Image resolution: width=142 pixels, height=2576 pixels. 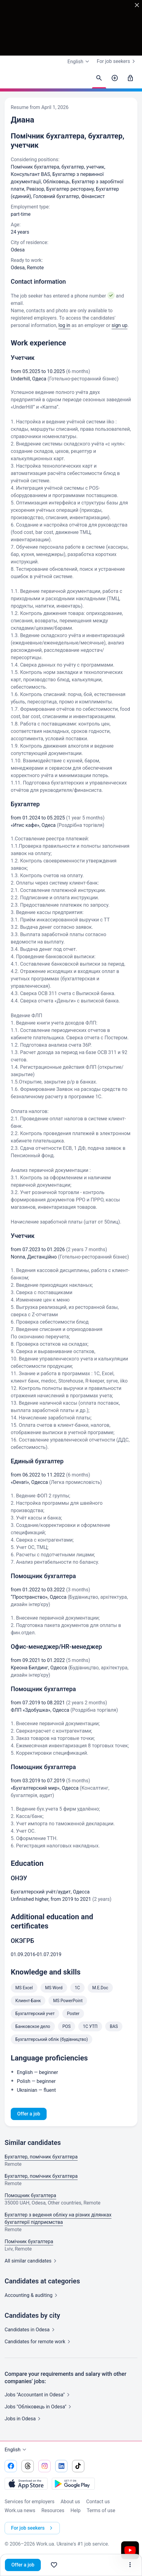 What do you see at coordinates (30, 2195) in the screenshot?
I see `Помощник бухгалтера` at bounding box center [30, 2195].